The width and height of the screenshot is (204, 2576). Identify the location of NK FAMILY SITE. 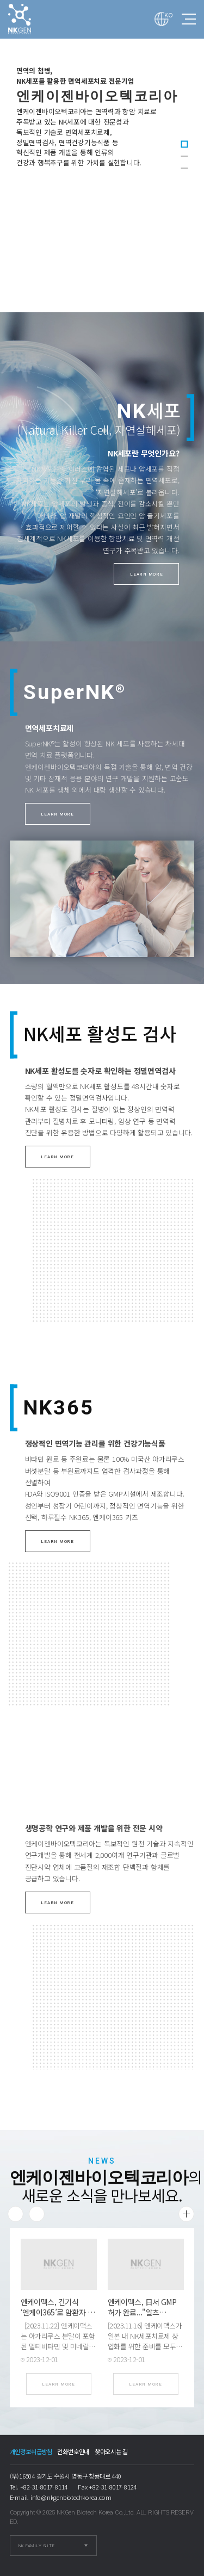
(36, 2545).